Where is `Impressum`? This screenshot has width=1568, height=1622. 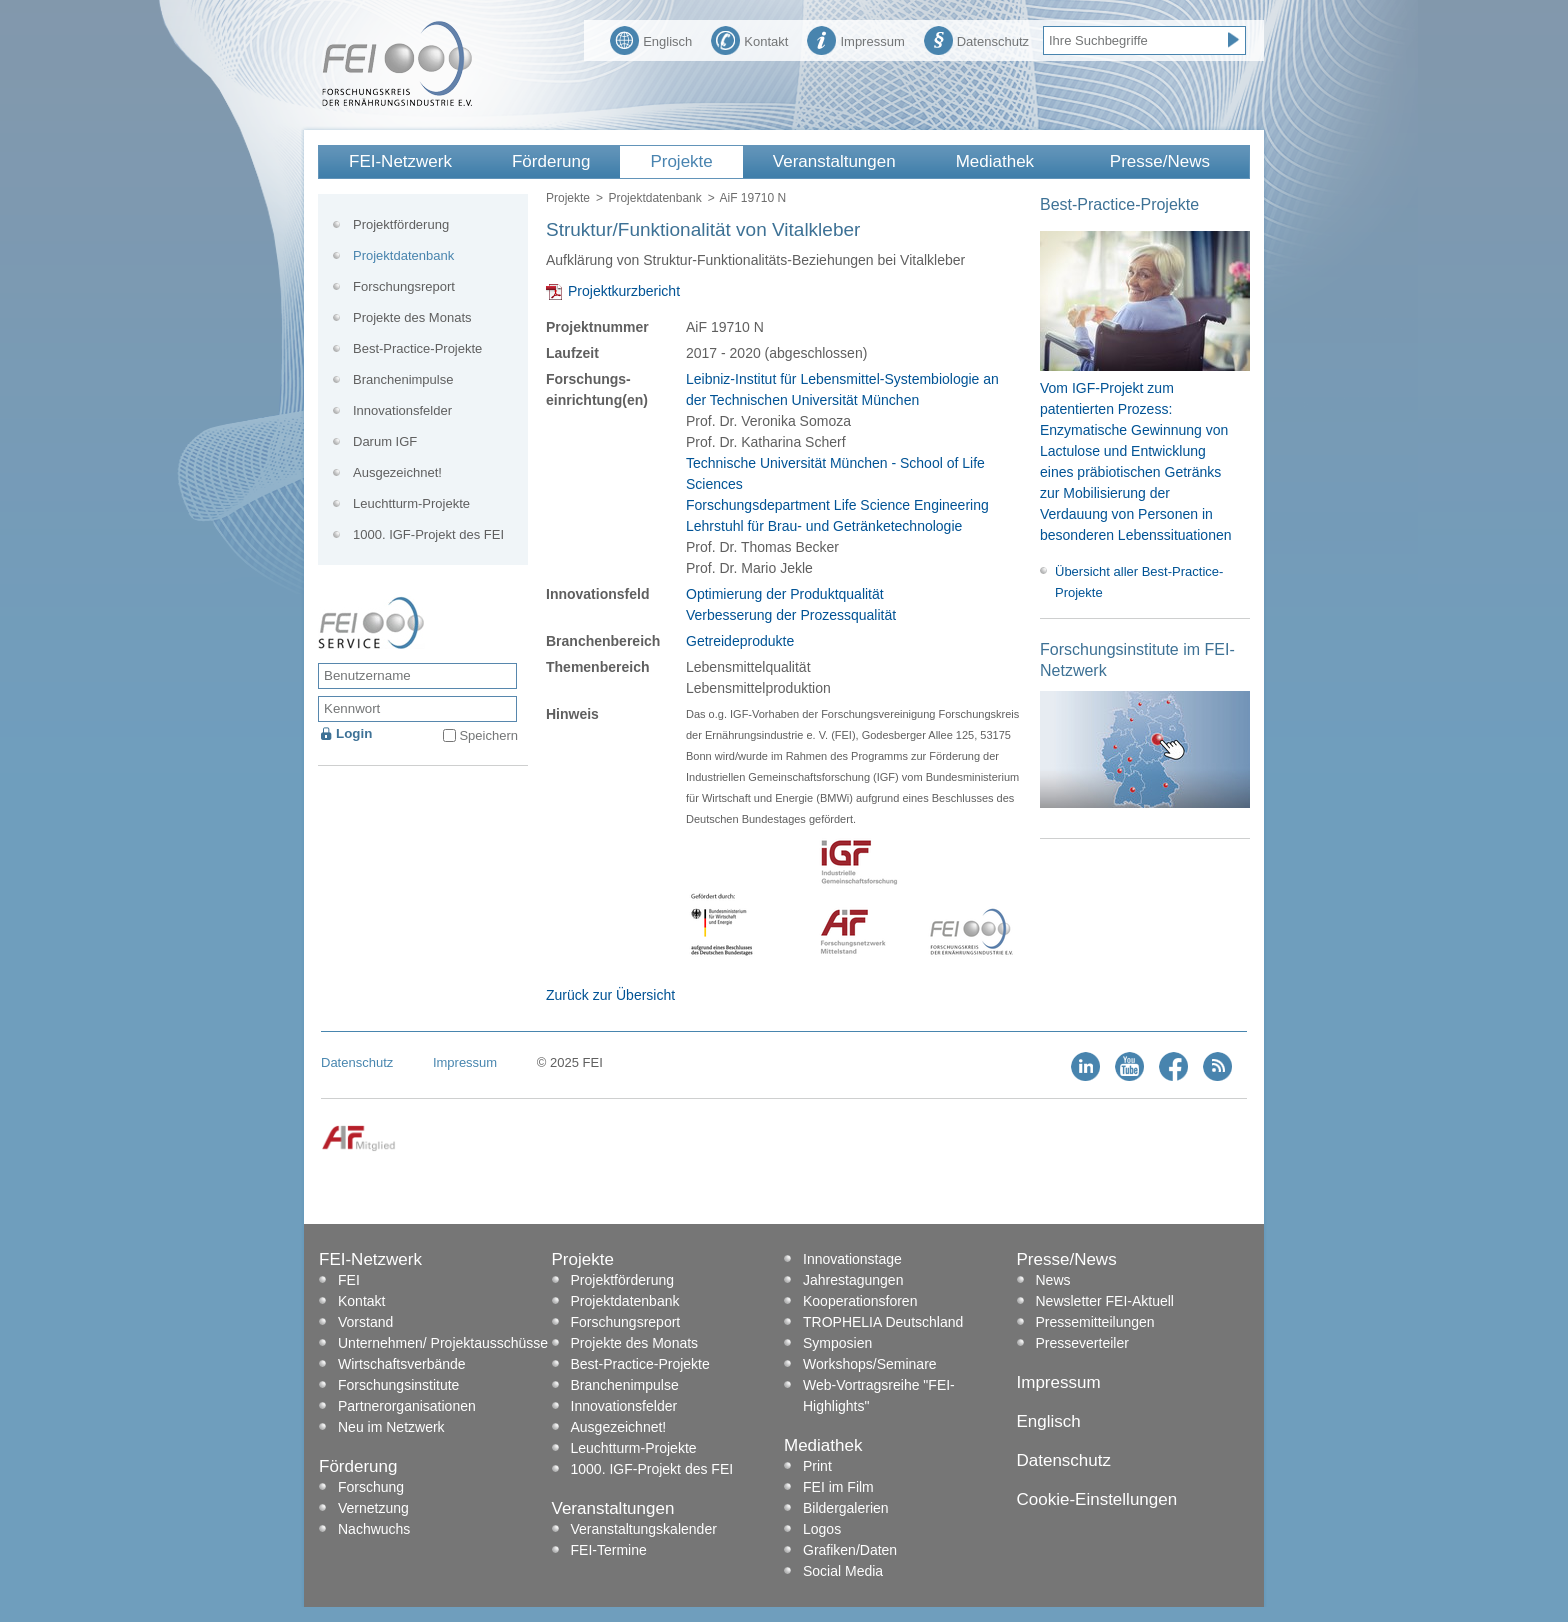 Impressum is located at coordinates (855, 39).